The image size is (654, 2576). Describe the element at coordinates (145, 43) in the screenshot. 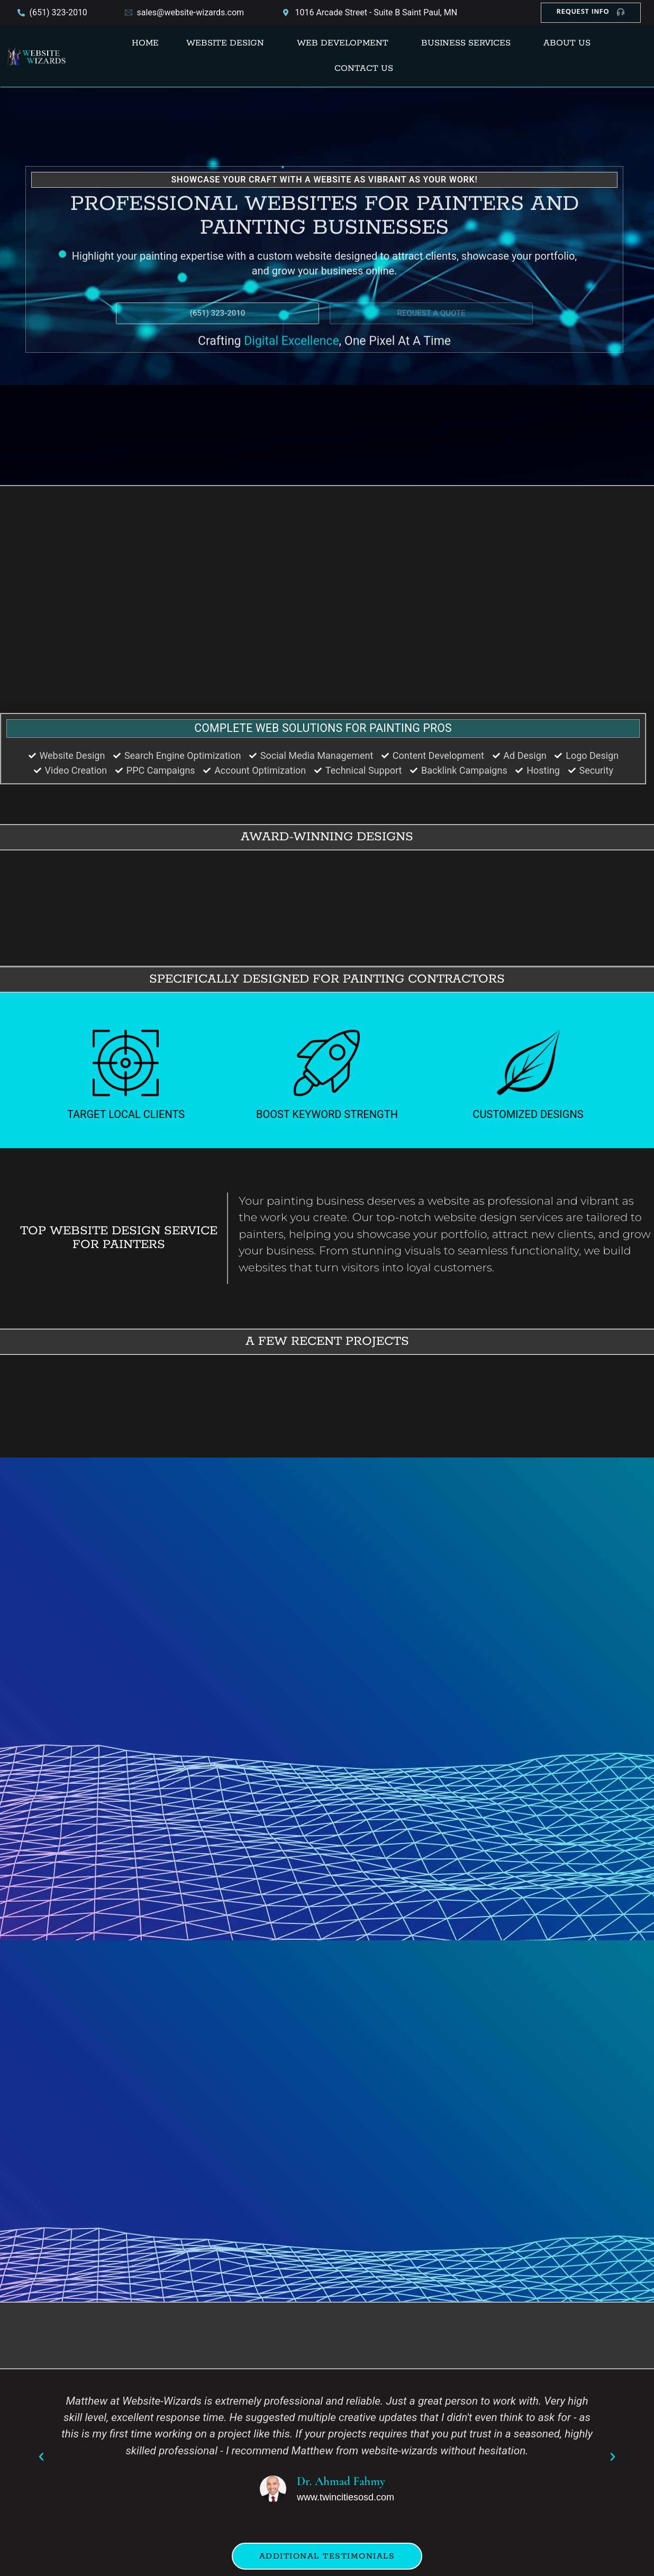

I see `Home` at that location.